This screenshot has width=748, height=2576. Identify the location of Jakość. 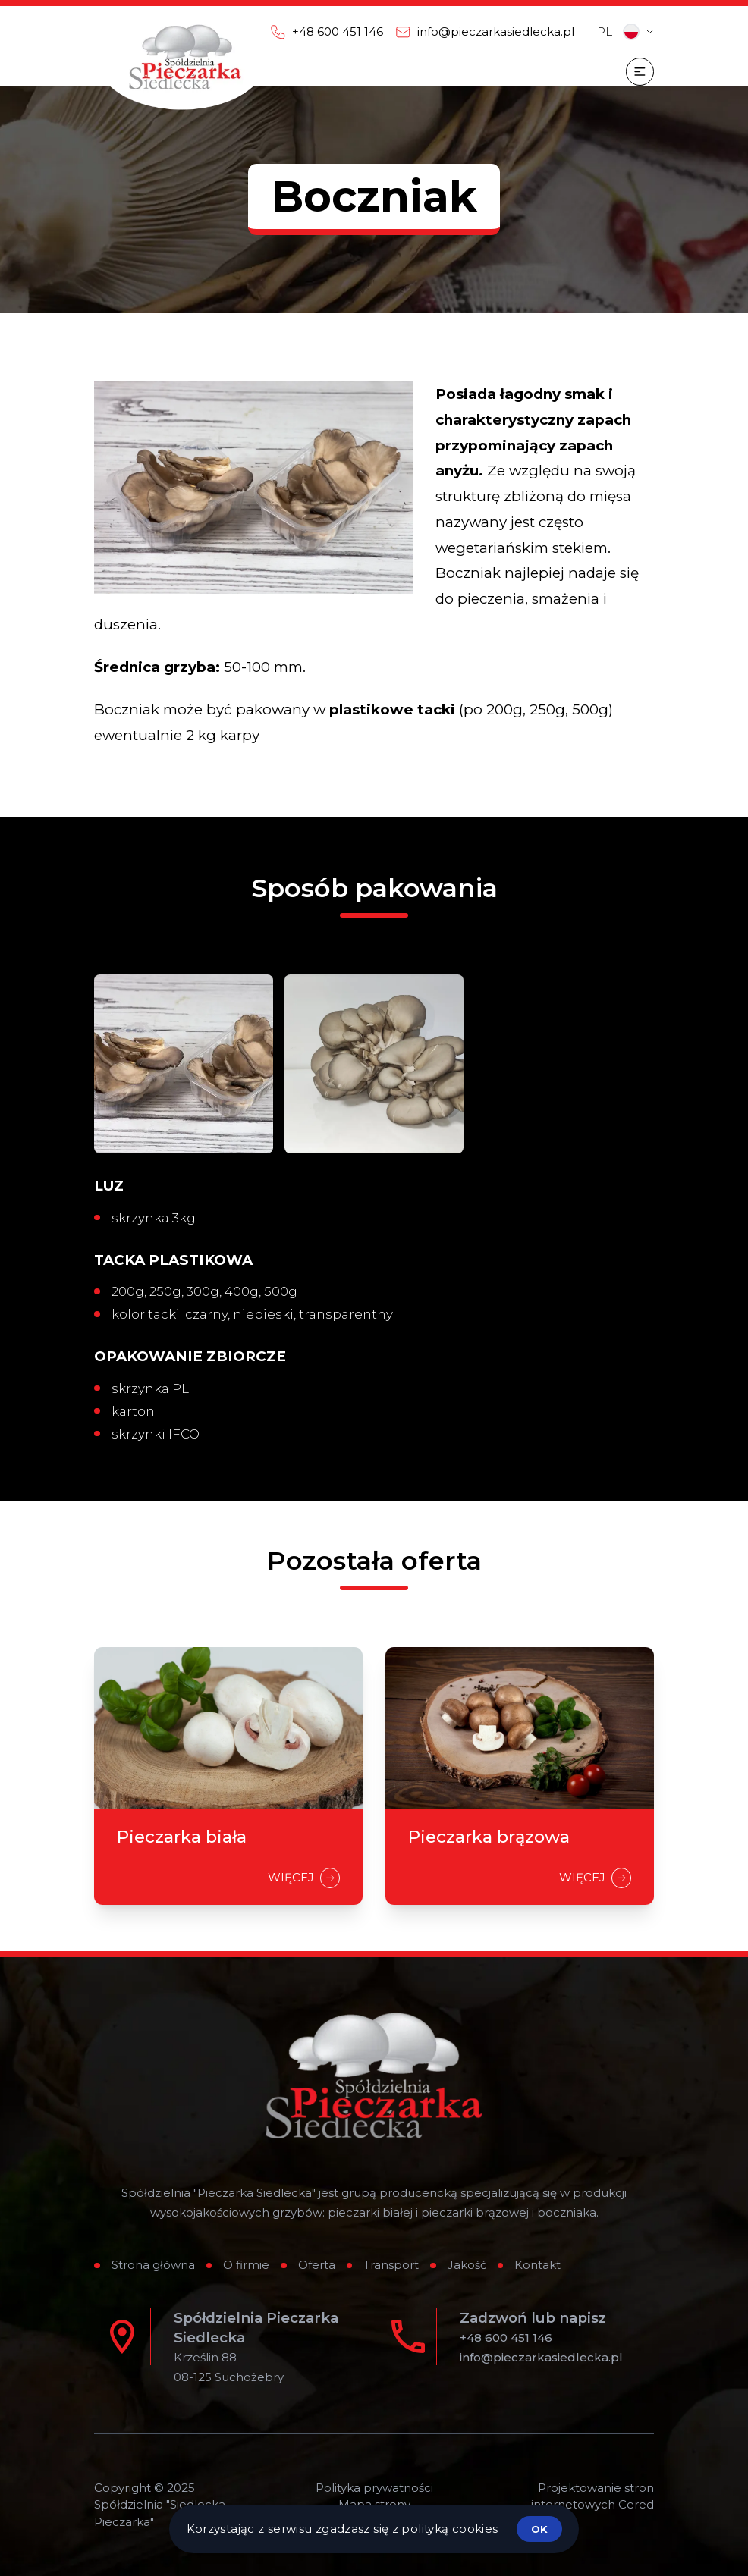
(467, 2265).